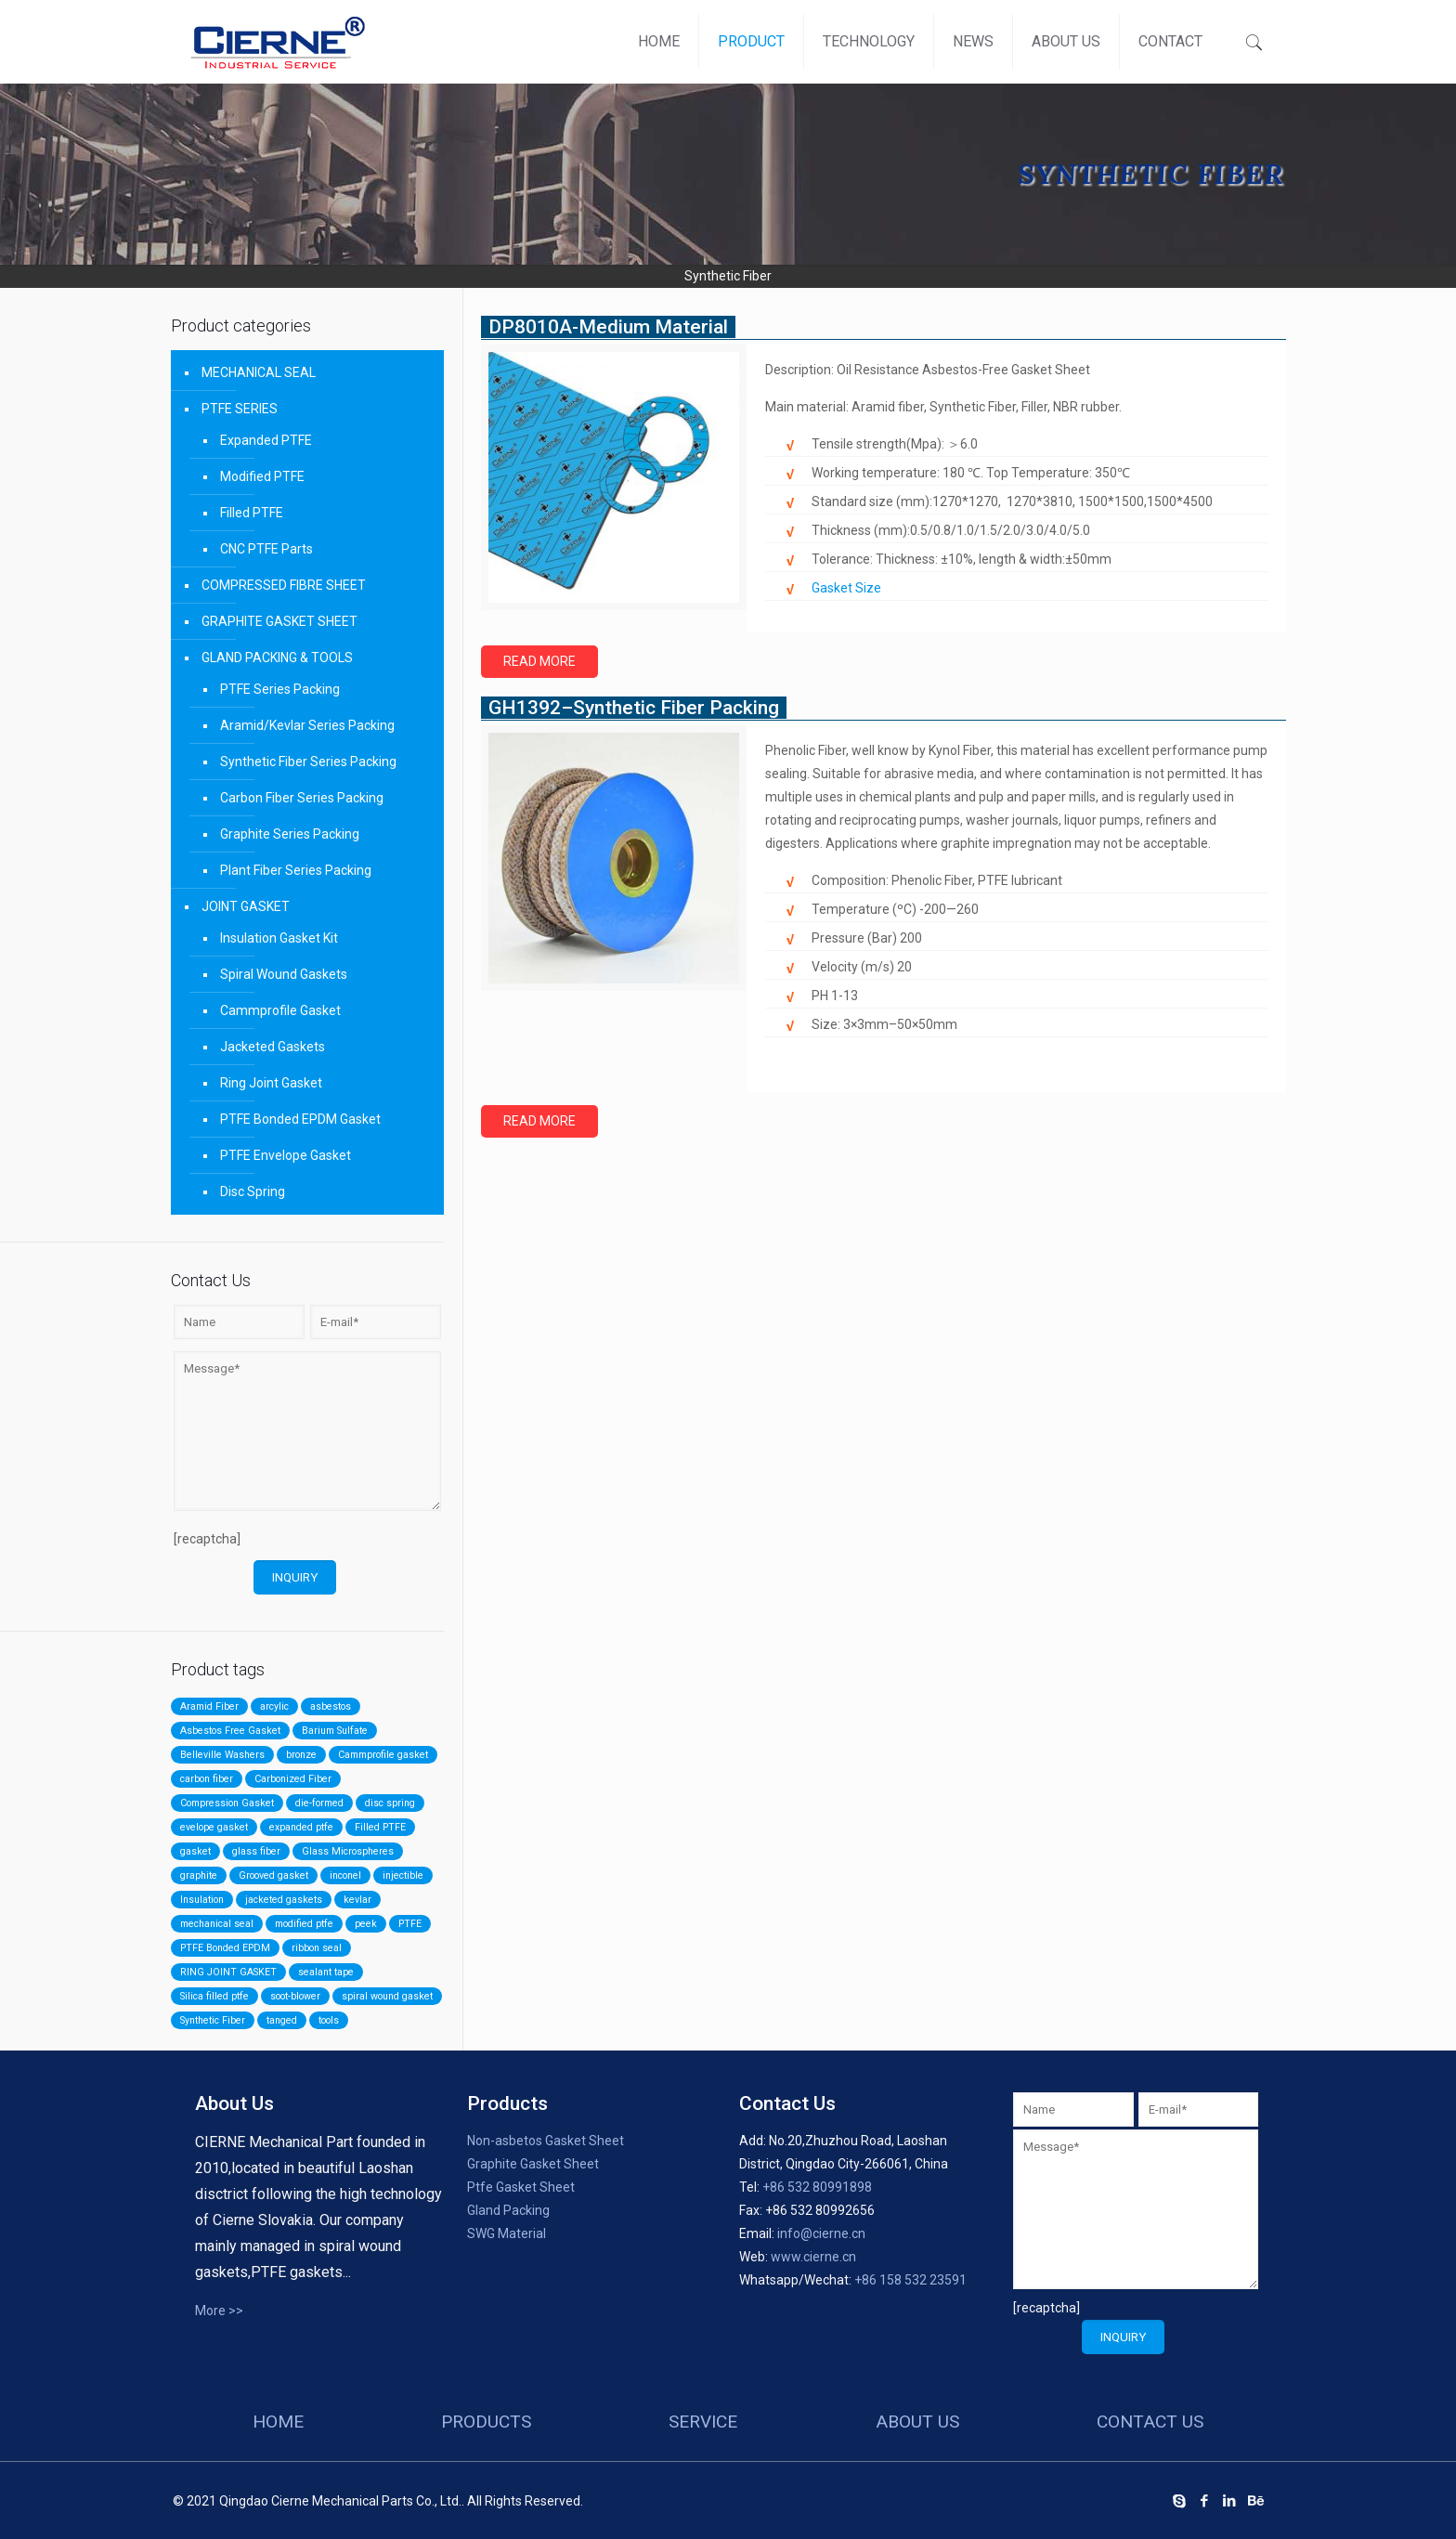  Describe the element at coordinates (357, 1900) in the screenshot. I see `kevlar` at that location.